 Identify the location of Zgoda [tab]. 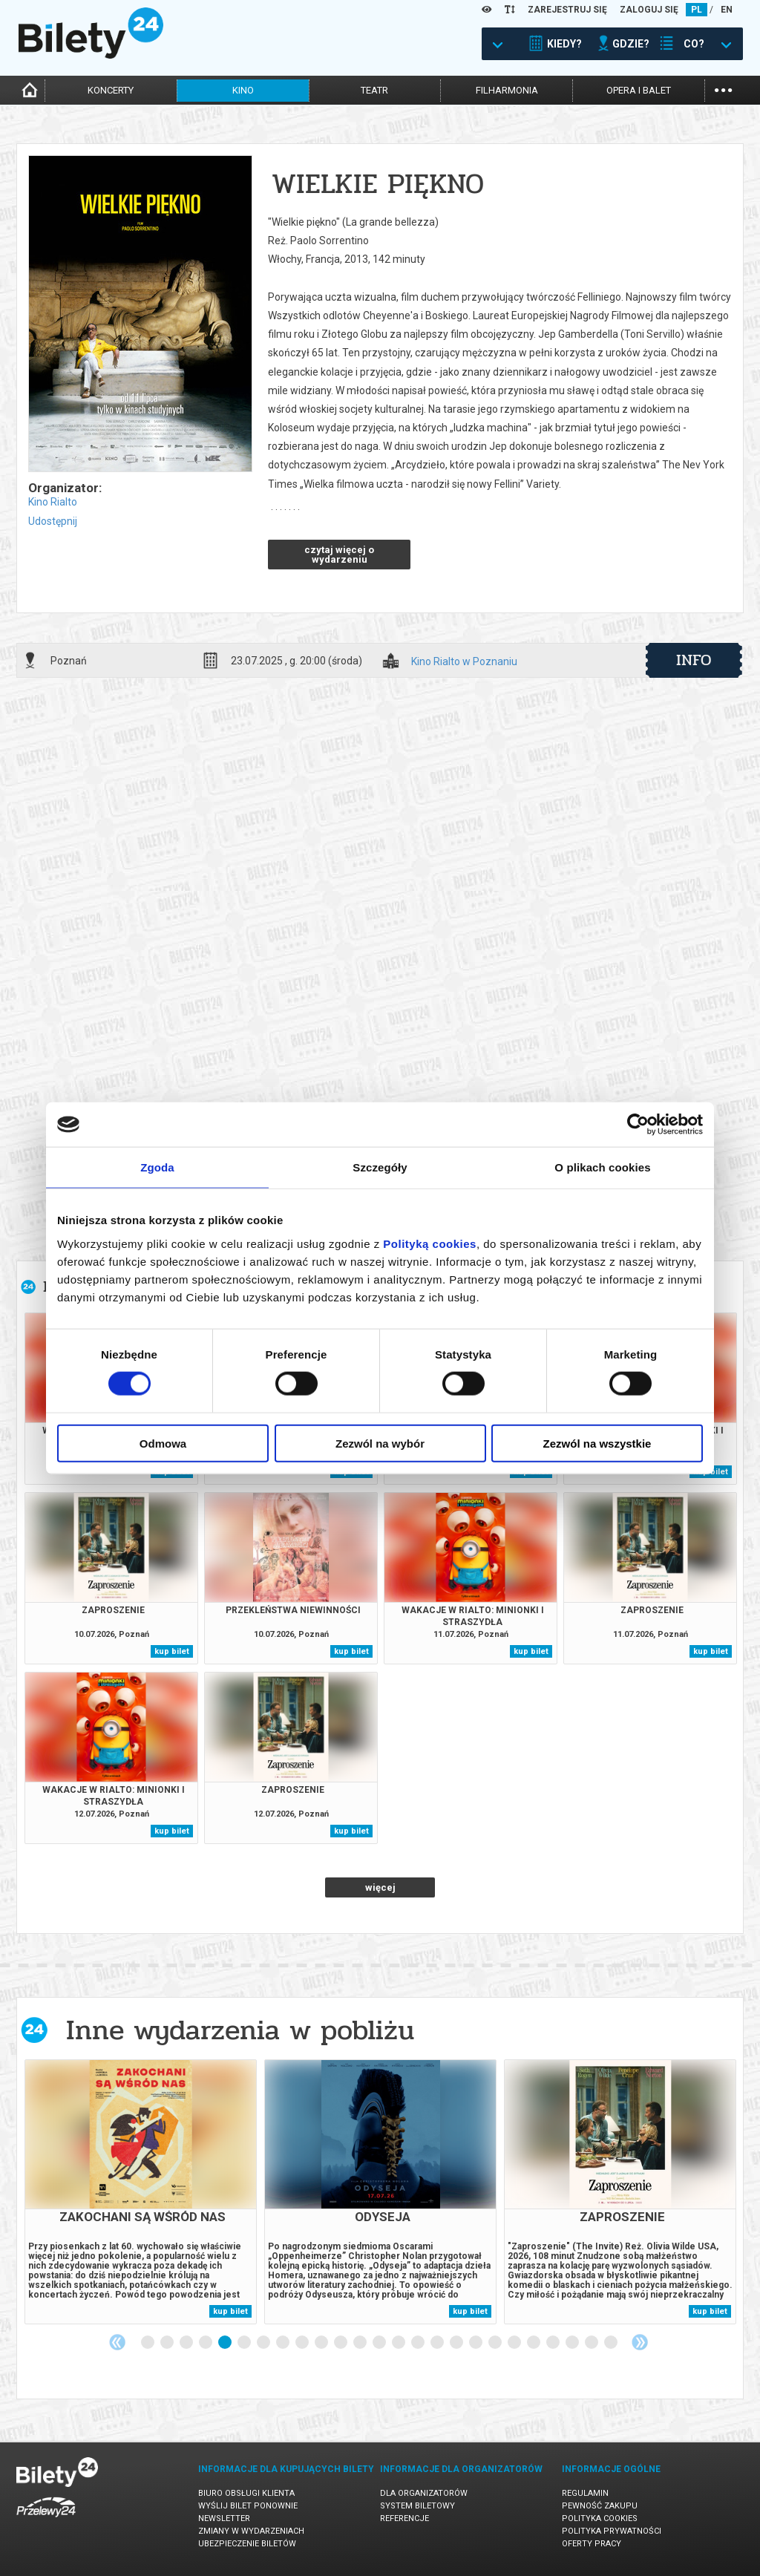
(157, 1167).